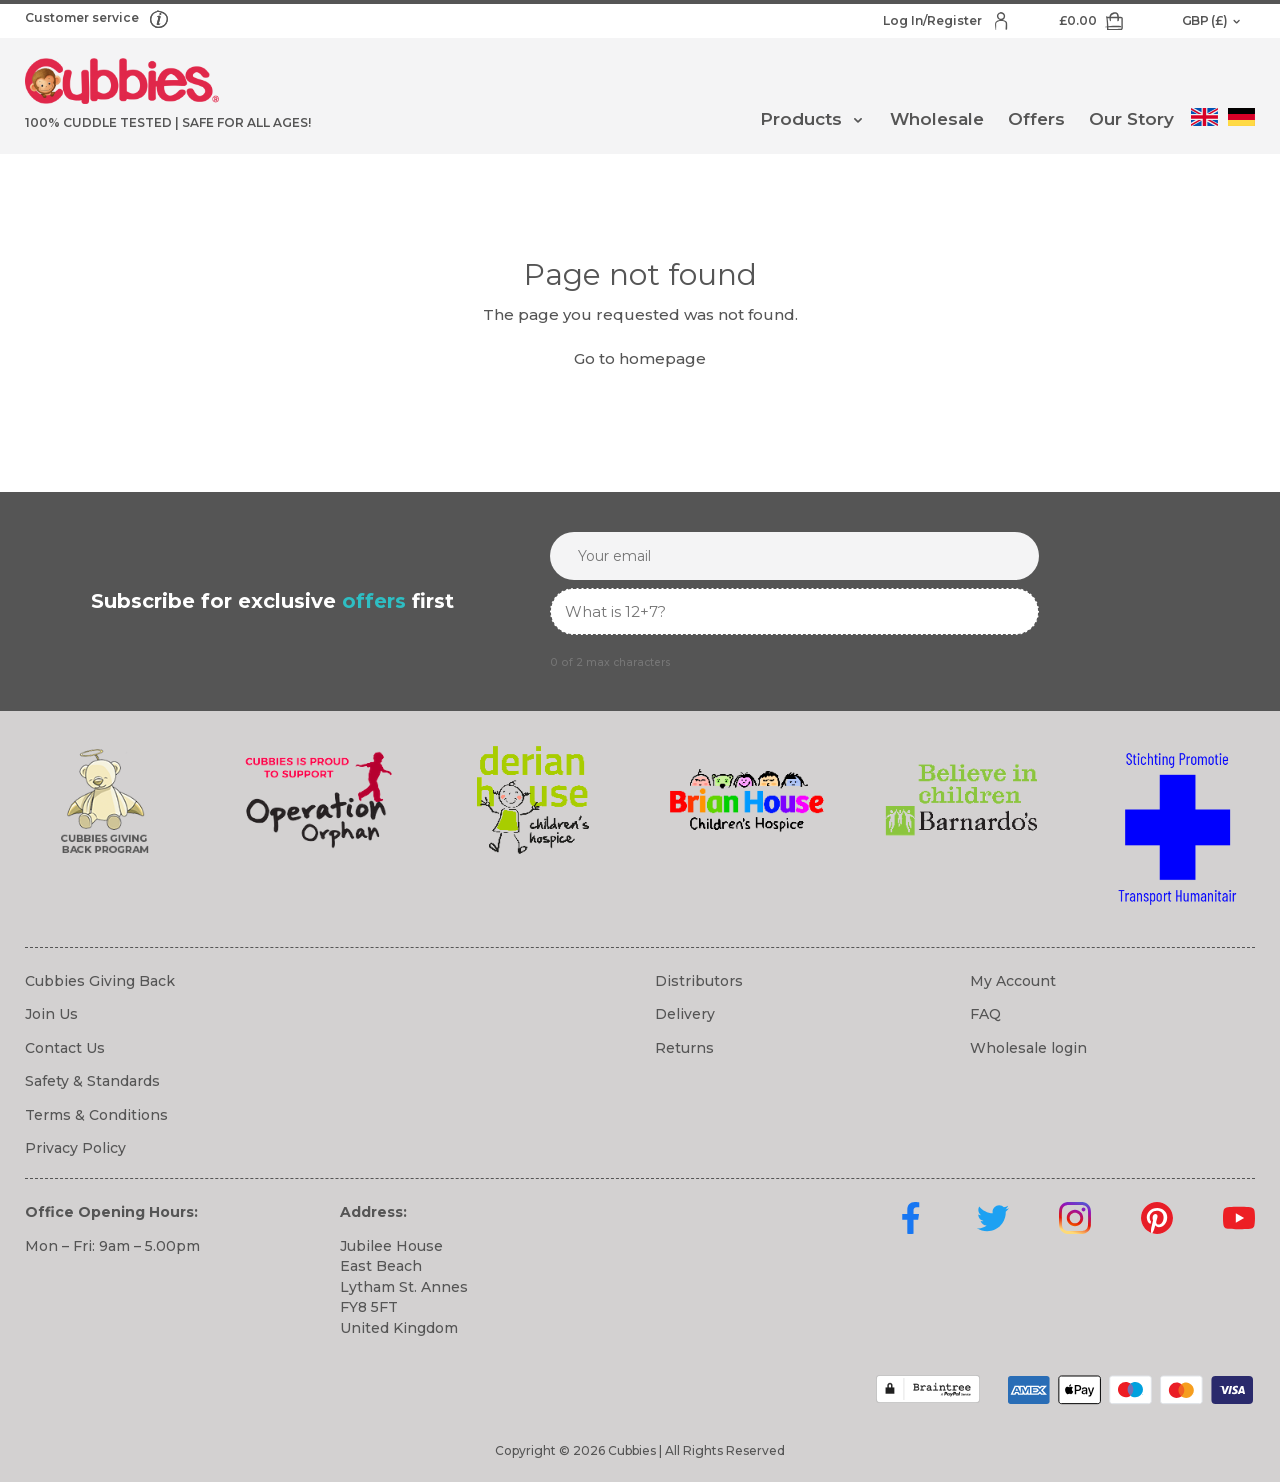 Image resolution: width=1280 pixels, height=1482 pixels. I want to click on Our Story, so click(1131, 119).